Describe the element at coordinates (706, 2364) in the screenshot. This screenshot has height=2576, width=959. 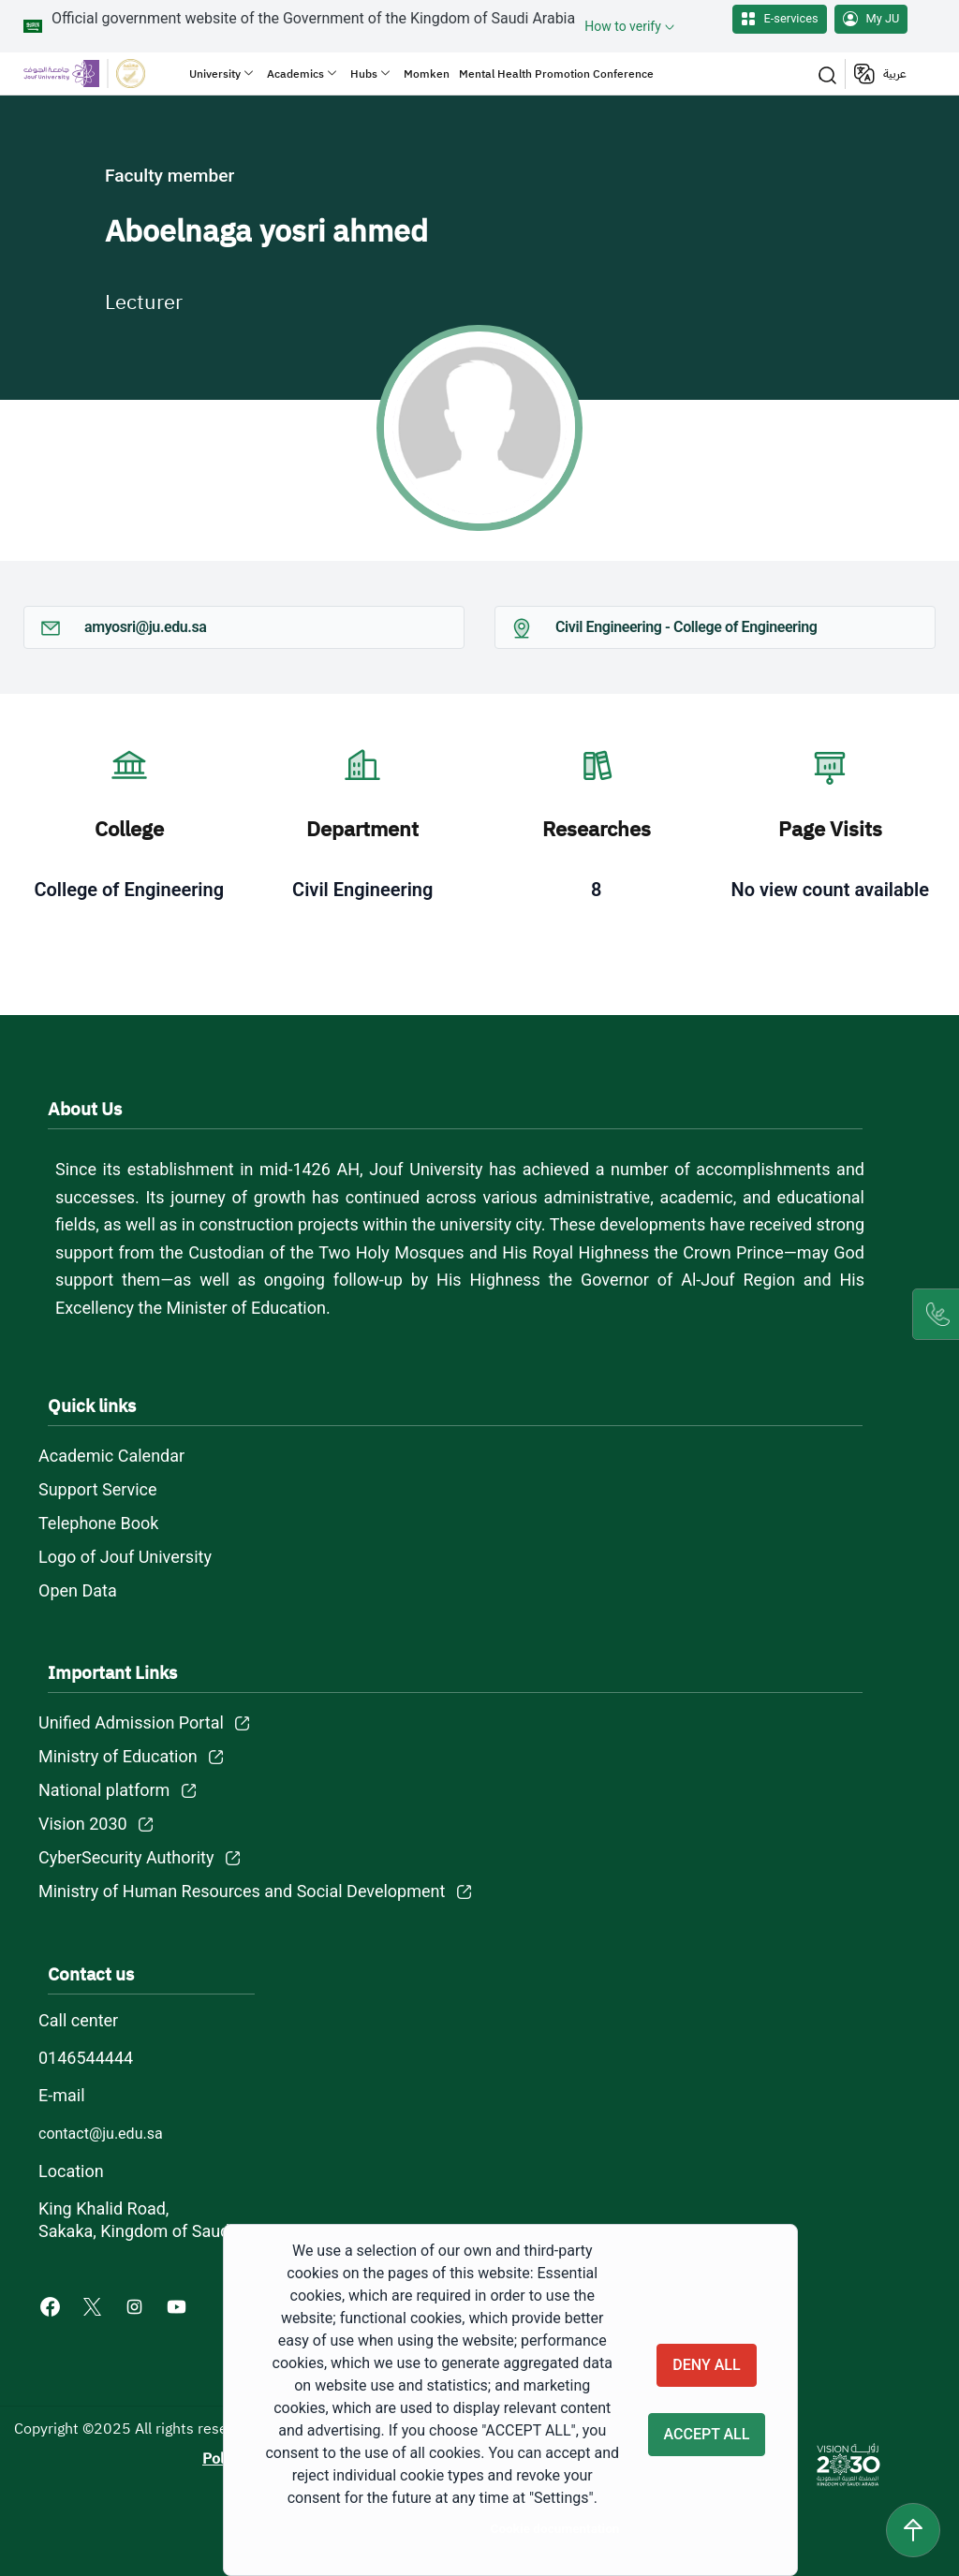
I see `Deny all` at that location.